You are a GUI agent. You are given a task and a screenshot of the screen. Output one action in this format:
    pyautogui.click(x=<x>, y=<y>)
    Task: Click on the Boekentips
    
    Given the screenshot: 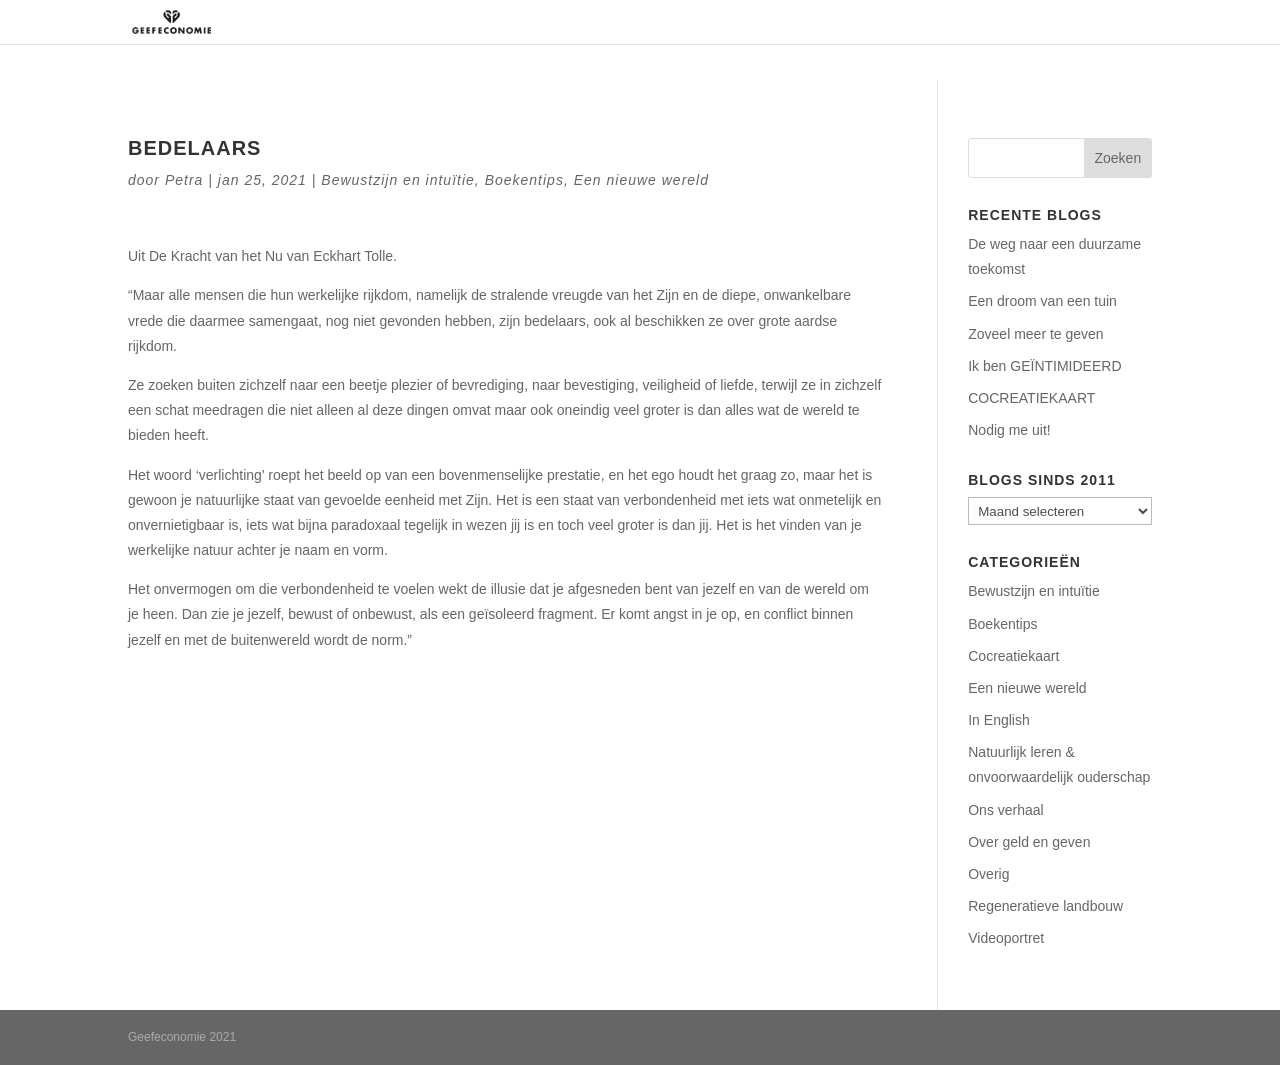 What is the action you would take?
    pyautogui.click(x=524, y=180)
    